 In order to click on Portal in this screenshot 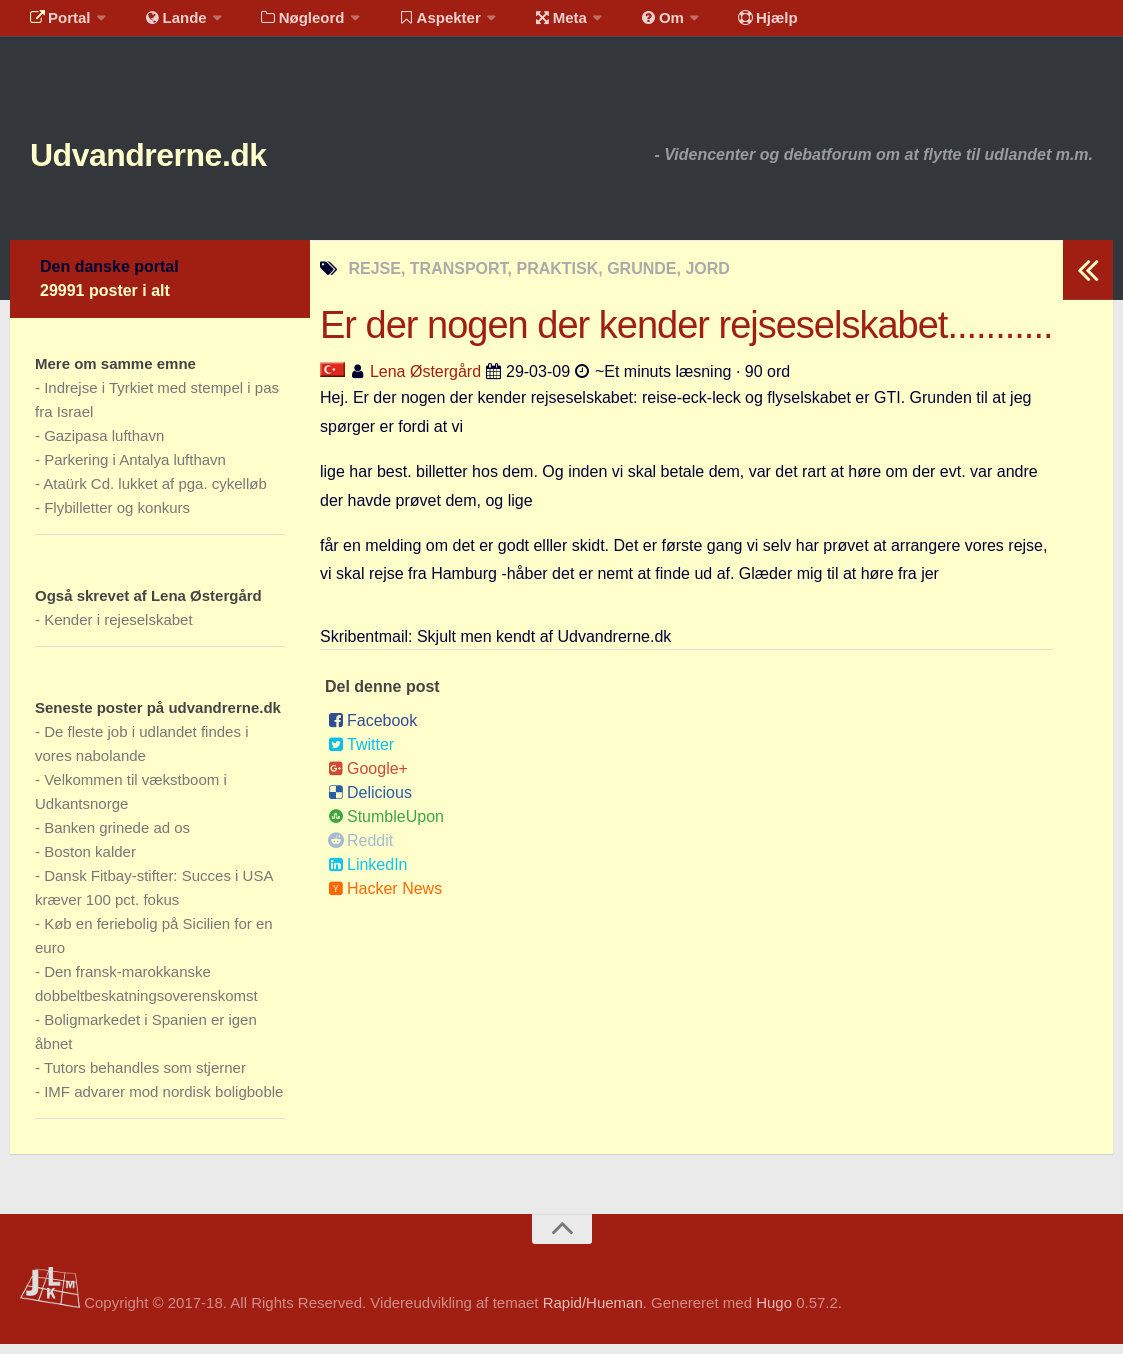, I will do `click(56, 24)`.